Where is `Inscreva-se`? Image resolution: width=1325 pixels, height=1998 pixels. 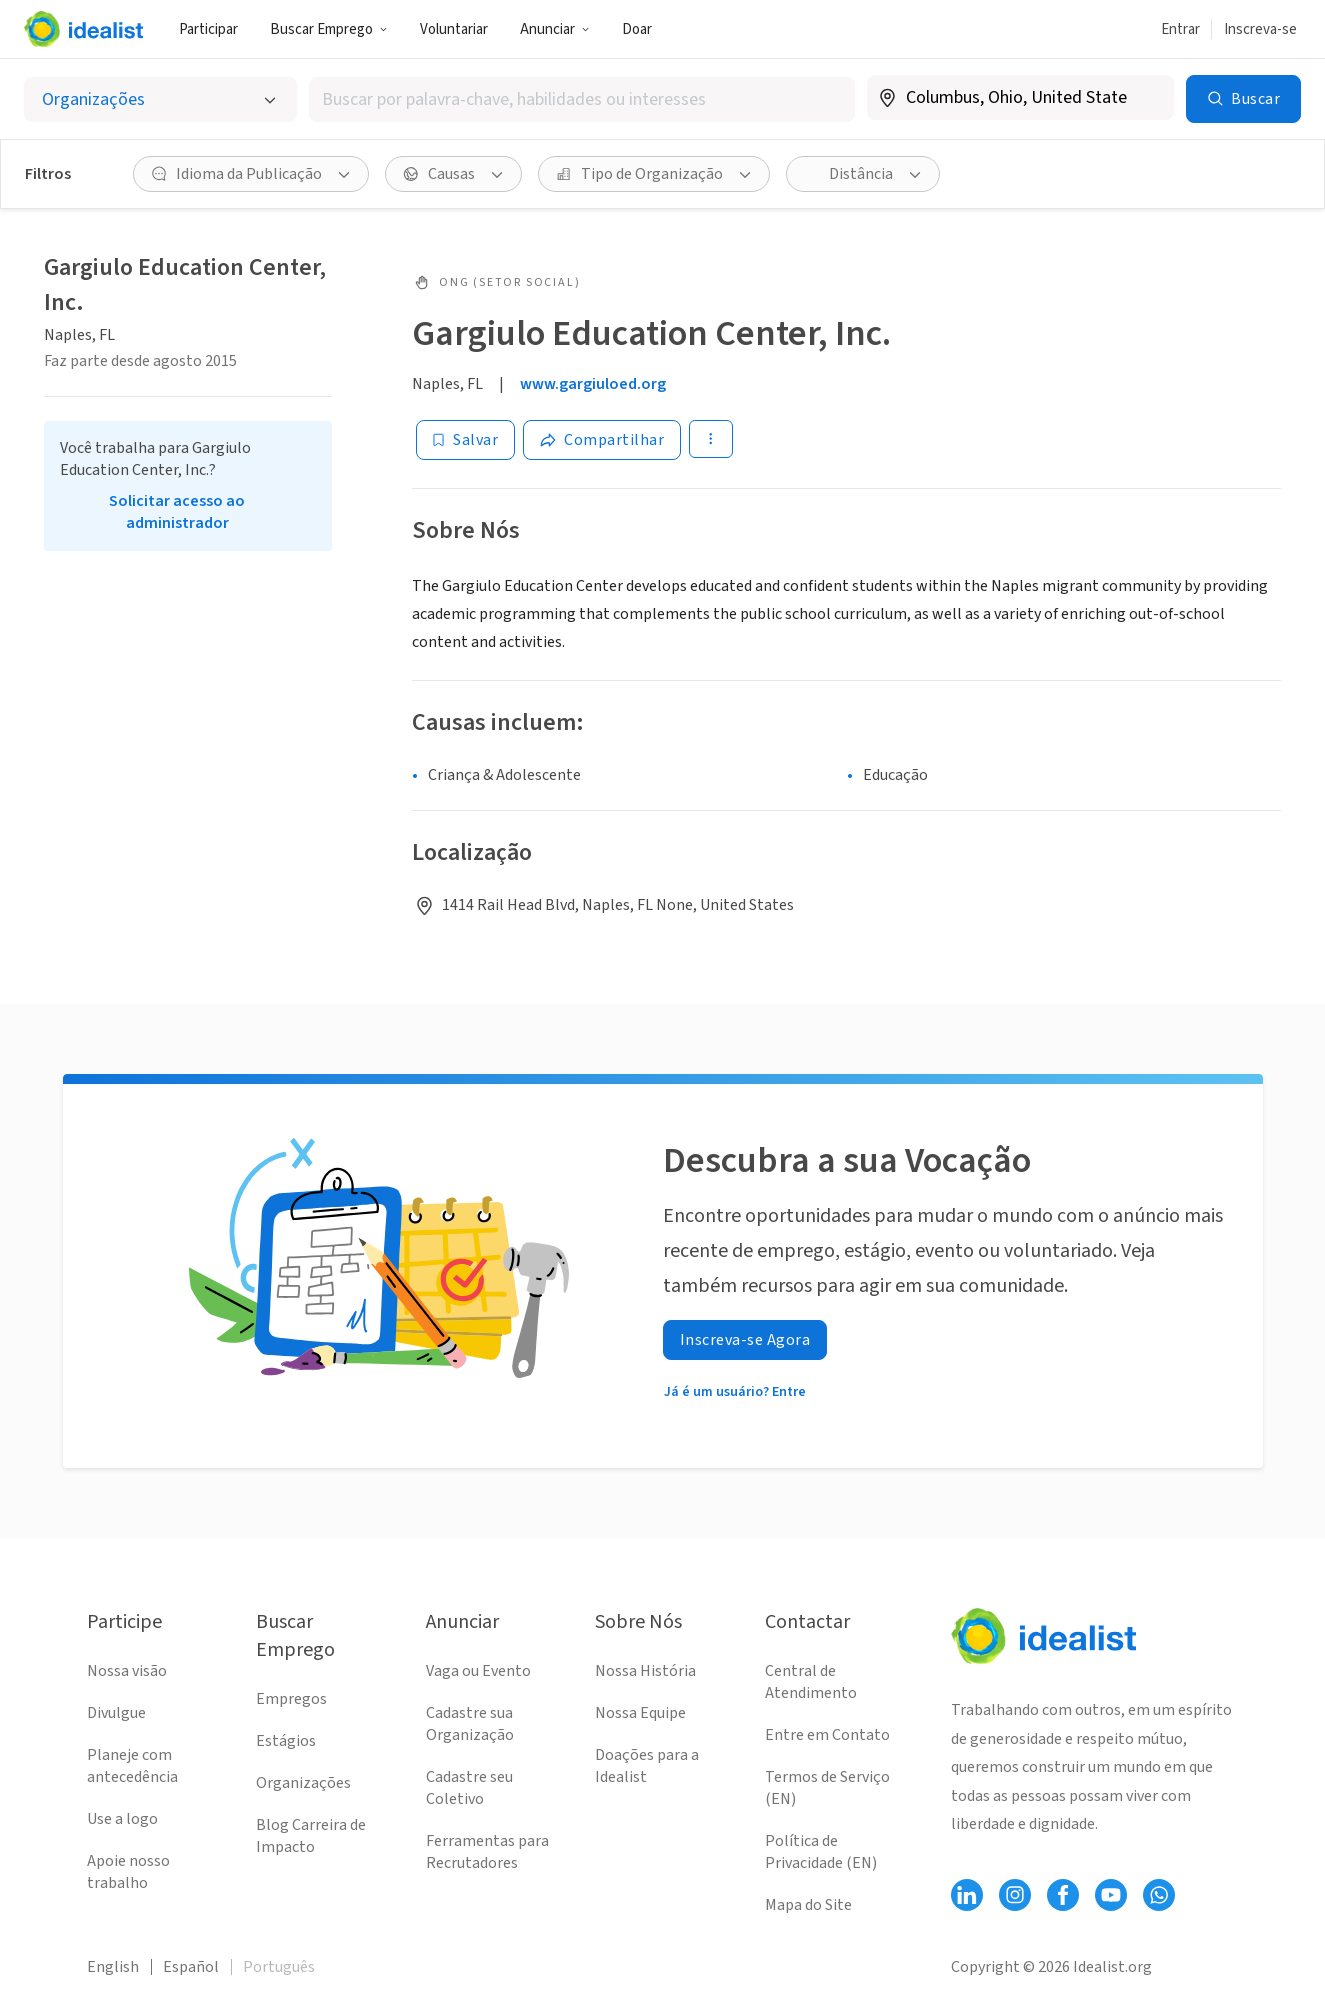
Inscreva-se is located at coordinates (1260, 29).